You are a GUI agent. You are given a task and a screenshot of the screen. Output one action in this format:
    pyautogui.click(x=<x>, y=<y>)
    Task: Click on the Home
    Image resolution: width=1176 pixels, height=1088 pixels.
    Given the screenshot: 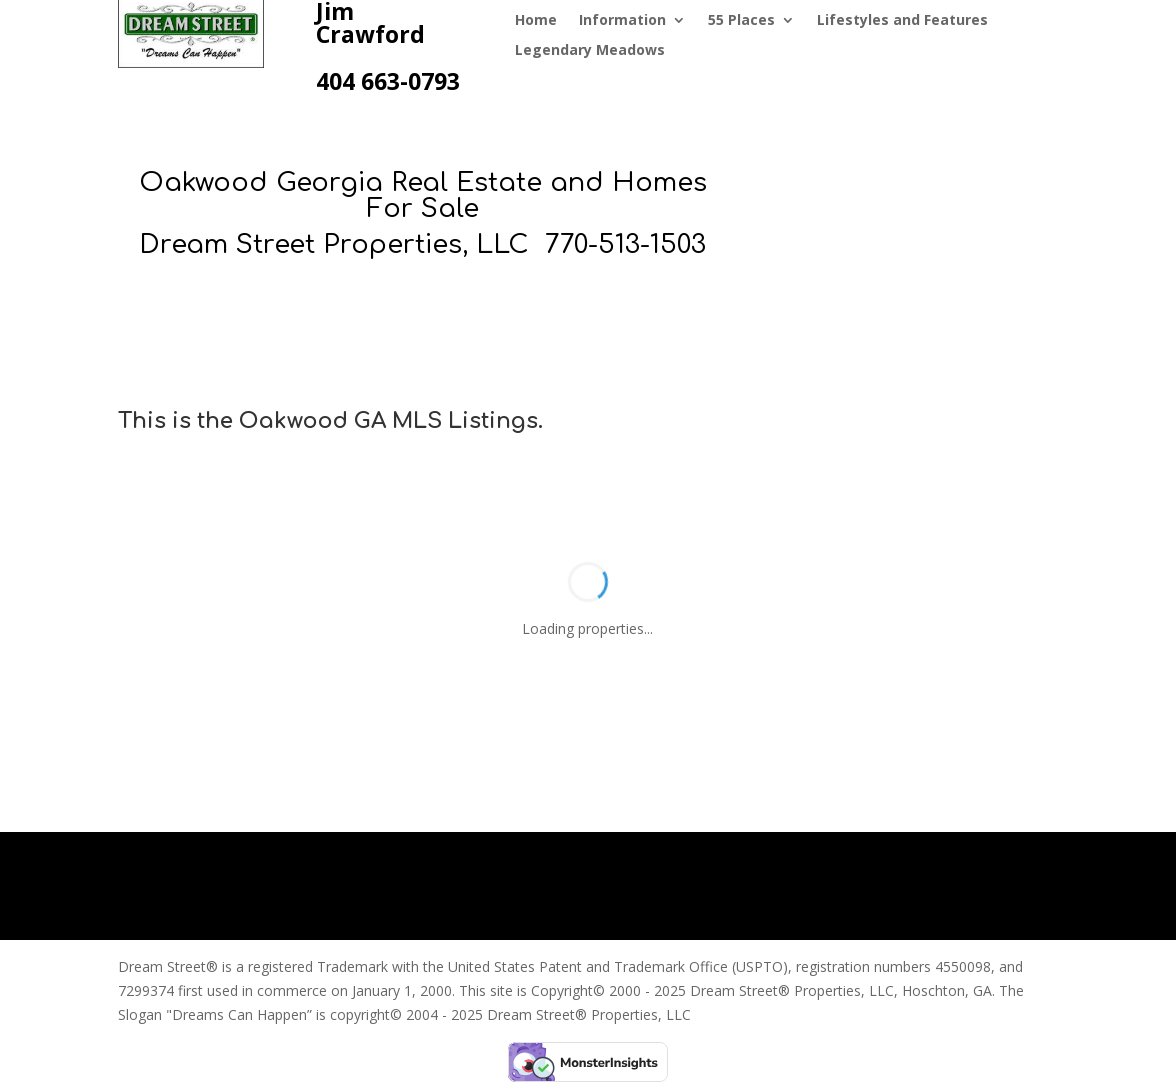 What is the action you would take?
    pyautogui.click(x=536, y=21)
    